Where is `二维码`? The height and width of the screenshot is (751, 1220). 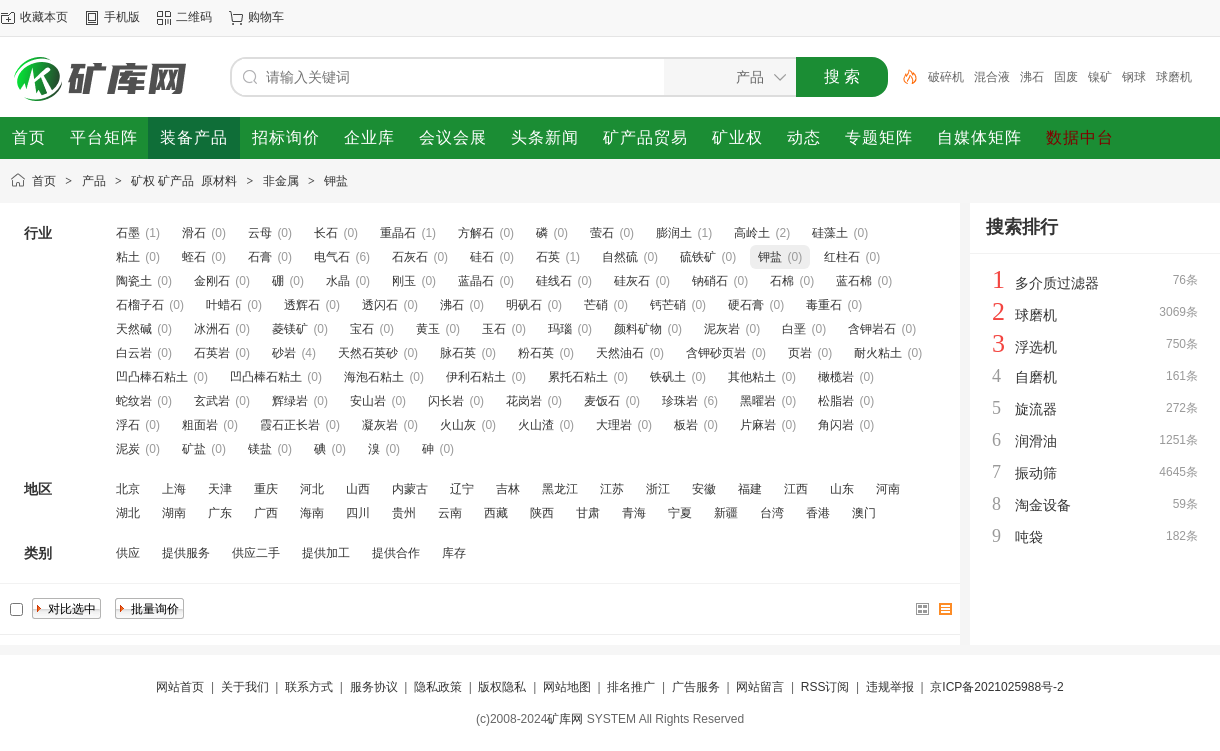 二维码 is located at coordinates (194, 17).